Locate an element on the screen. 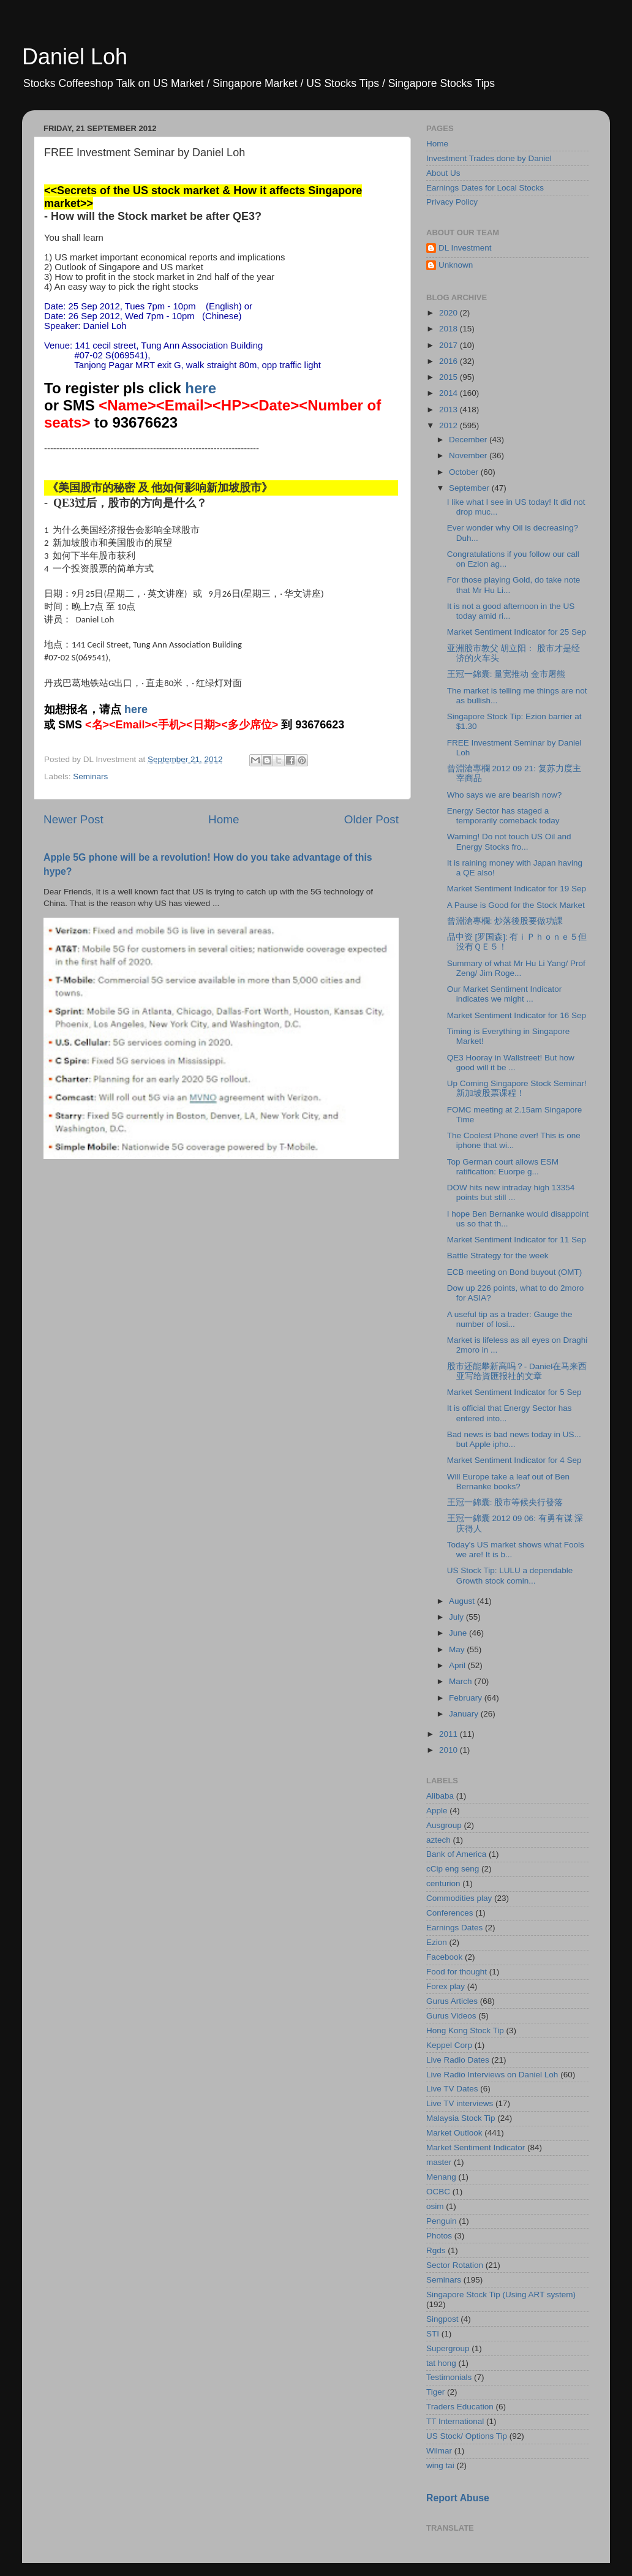  Rgds is located at coordinates (436, 2250).